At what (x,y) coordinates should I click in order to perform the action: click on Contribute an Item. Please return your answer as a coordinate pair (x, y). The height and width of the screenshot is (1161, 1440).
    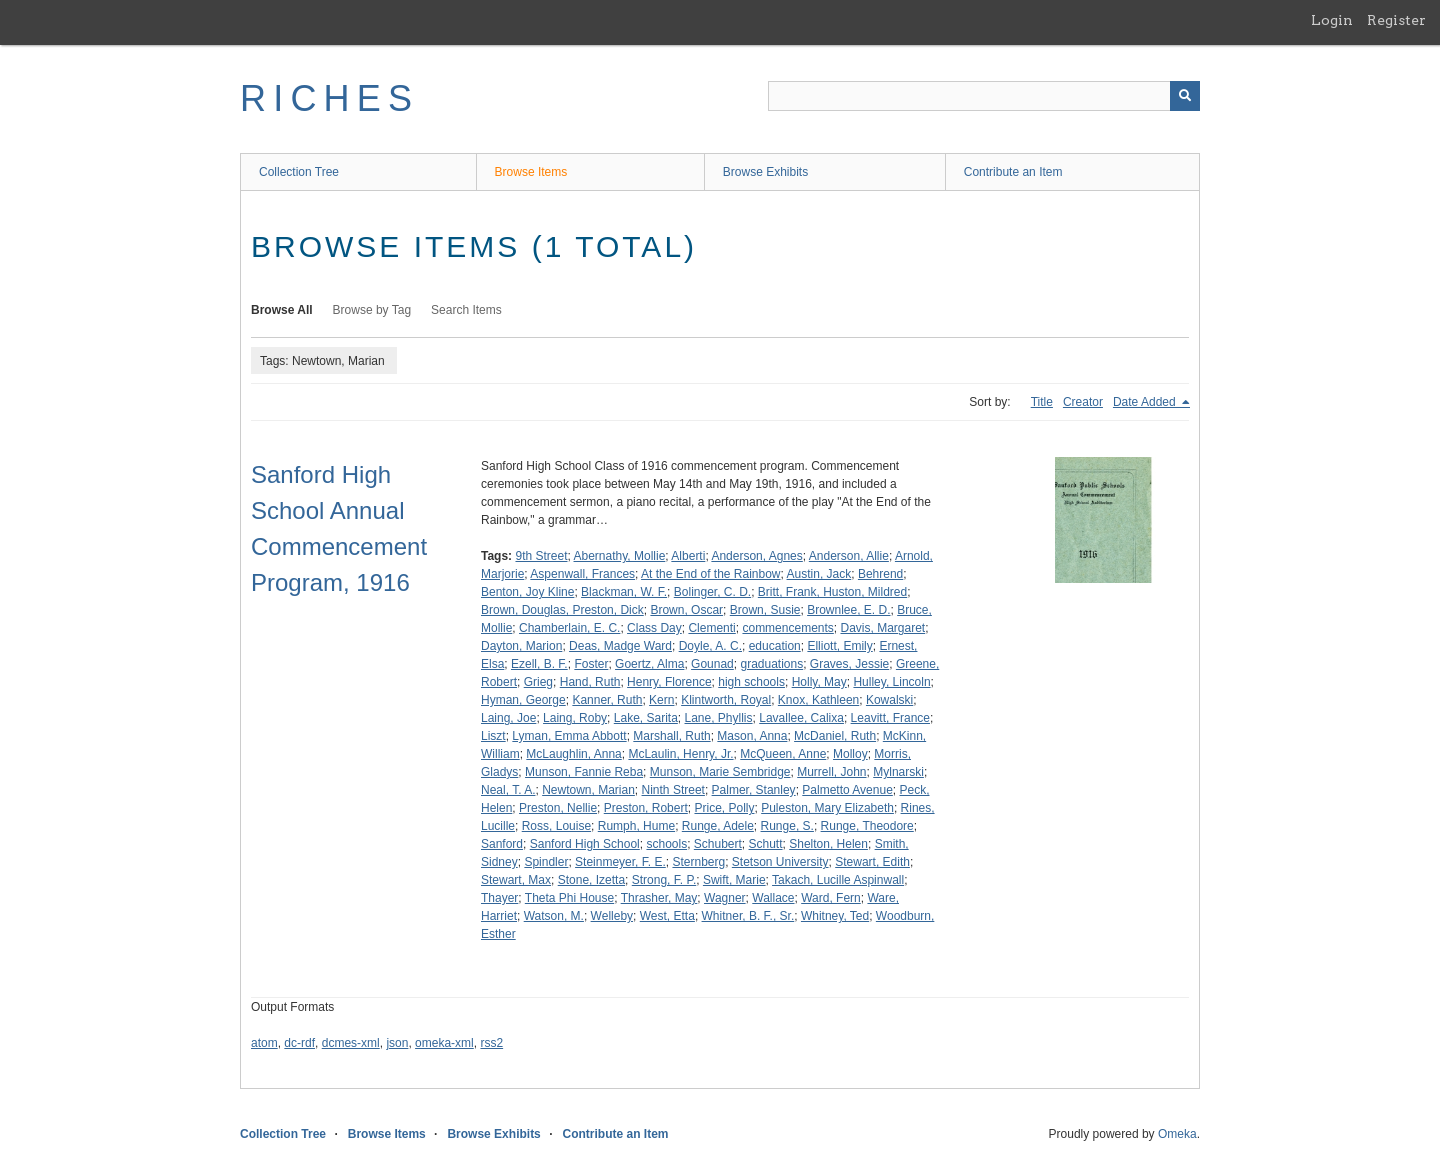
    Looking at the image, I should click on (1013, 172).